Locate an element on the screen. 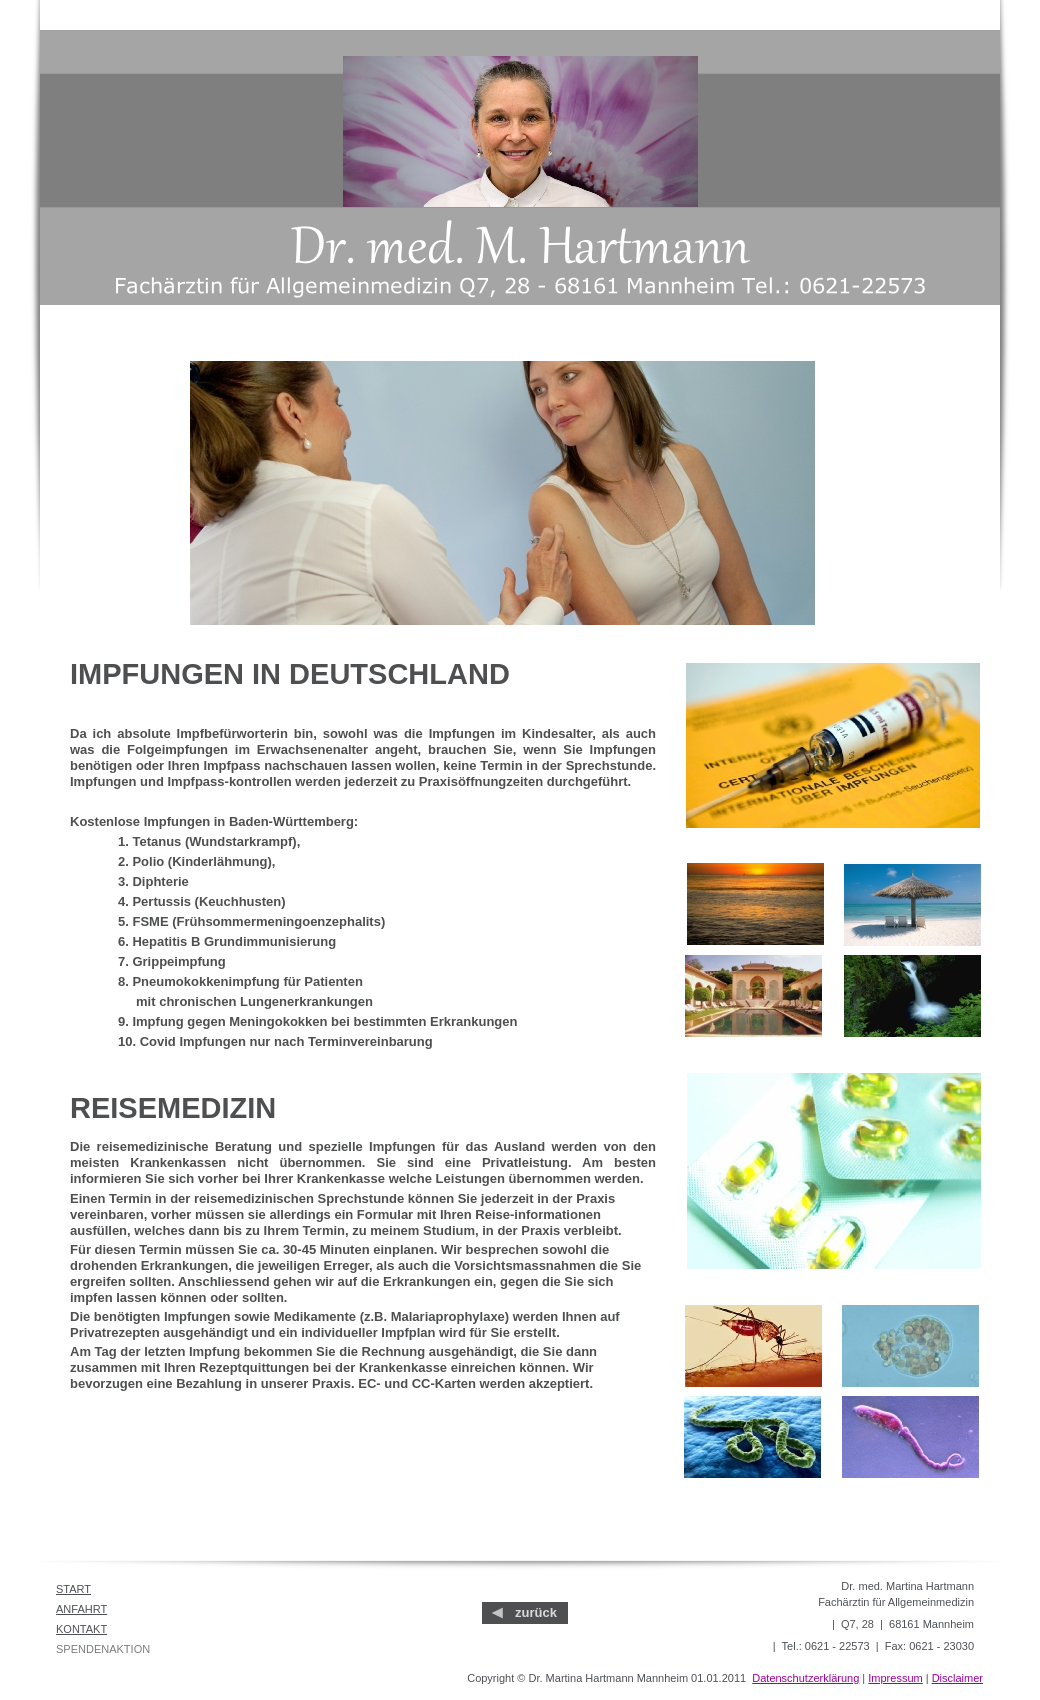  ANFAHRT is located at coordinates (81, 1609).